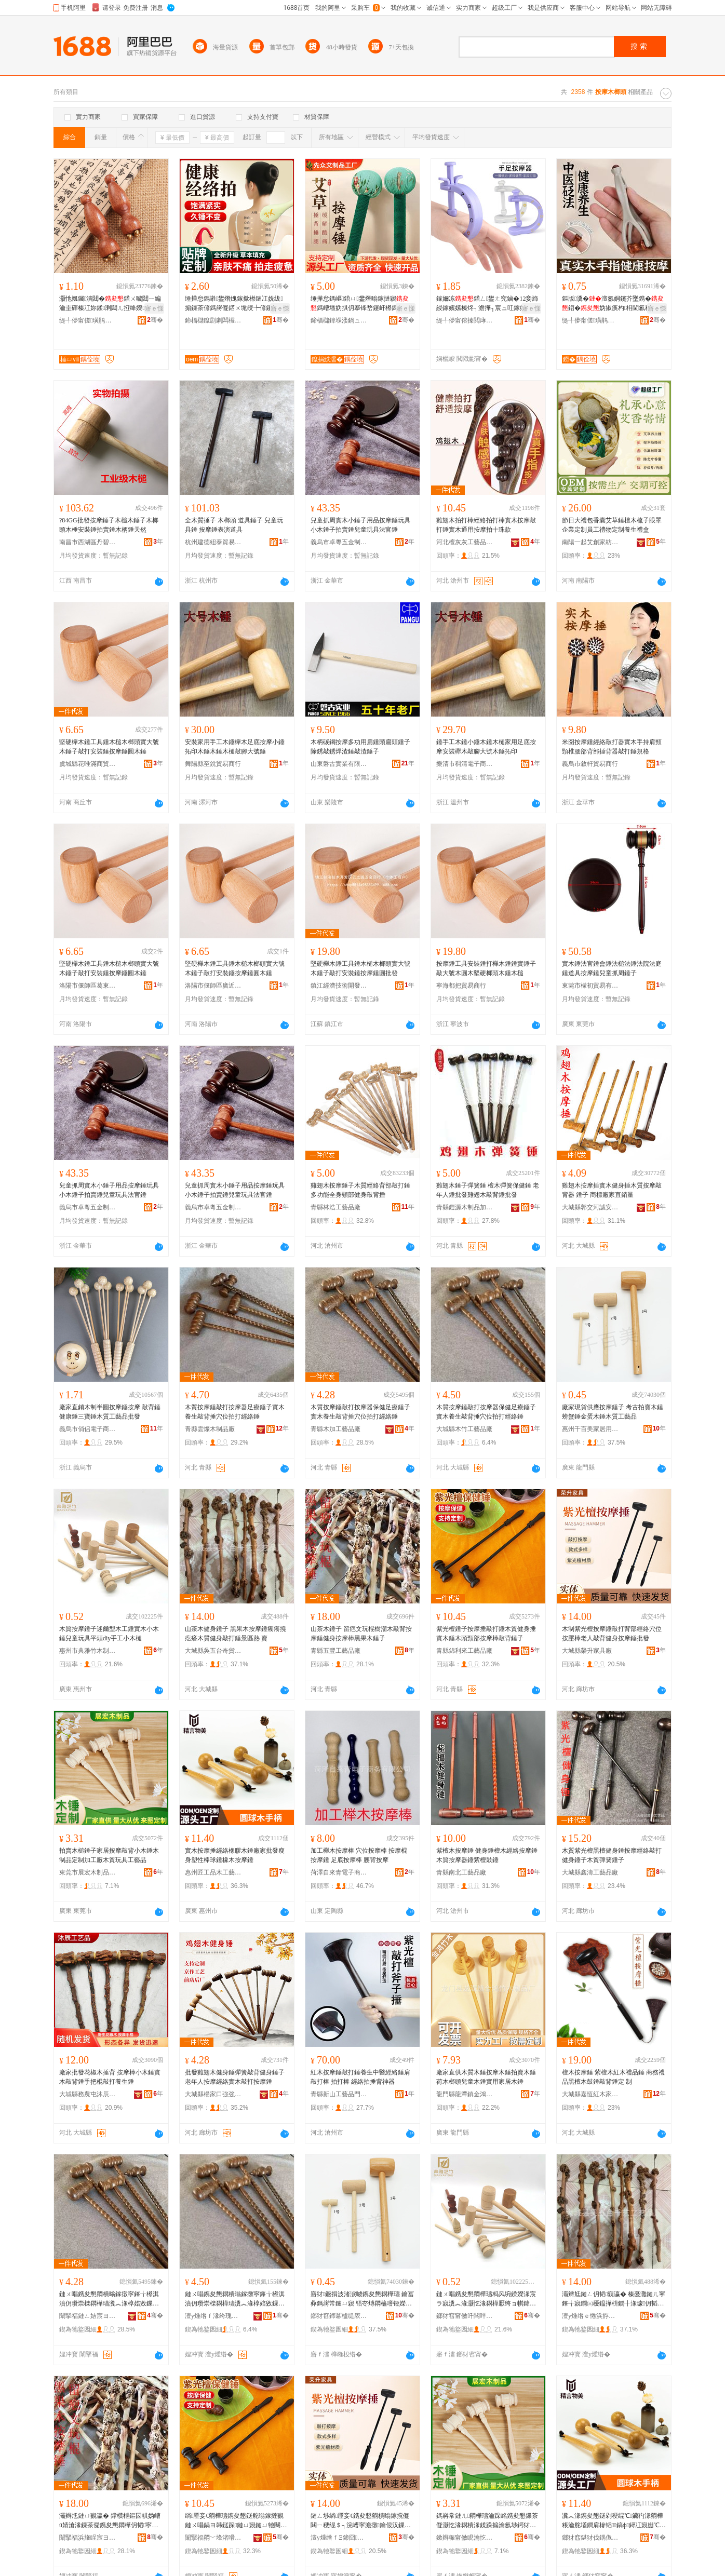  What do you see at coordinates (464, 2315) in the screenshot?
I see `鎯犲窞甯傚吀闆呯鏈ㄥ埗鍝佹湁闄愬叕鍙�` at bounding box center [464, 2315].